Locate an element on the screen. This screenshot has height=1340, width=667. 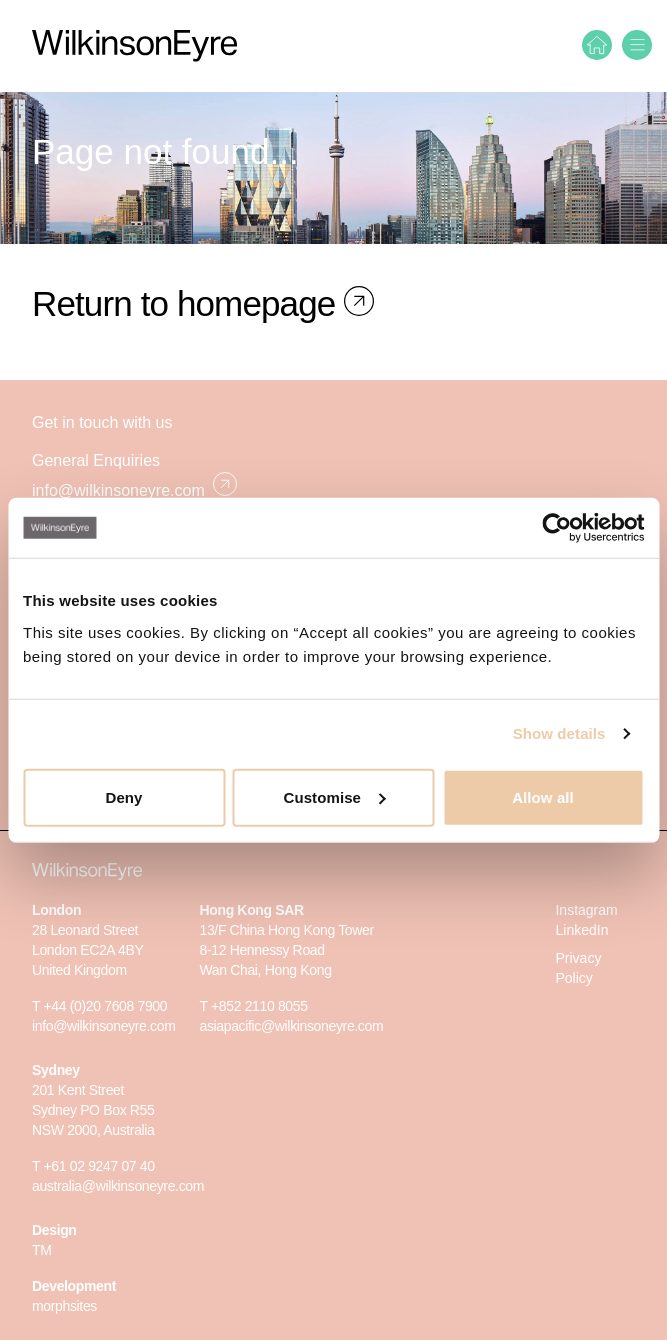
Return to homepage is located at coordinates (188, 303).